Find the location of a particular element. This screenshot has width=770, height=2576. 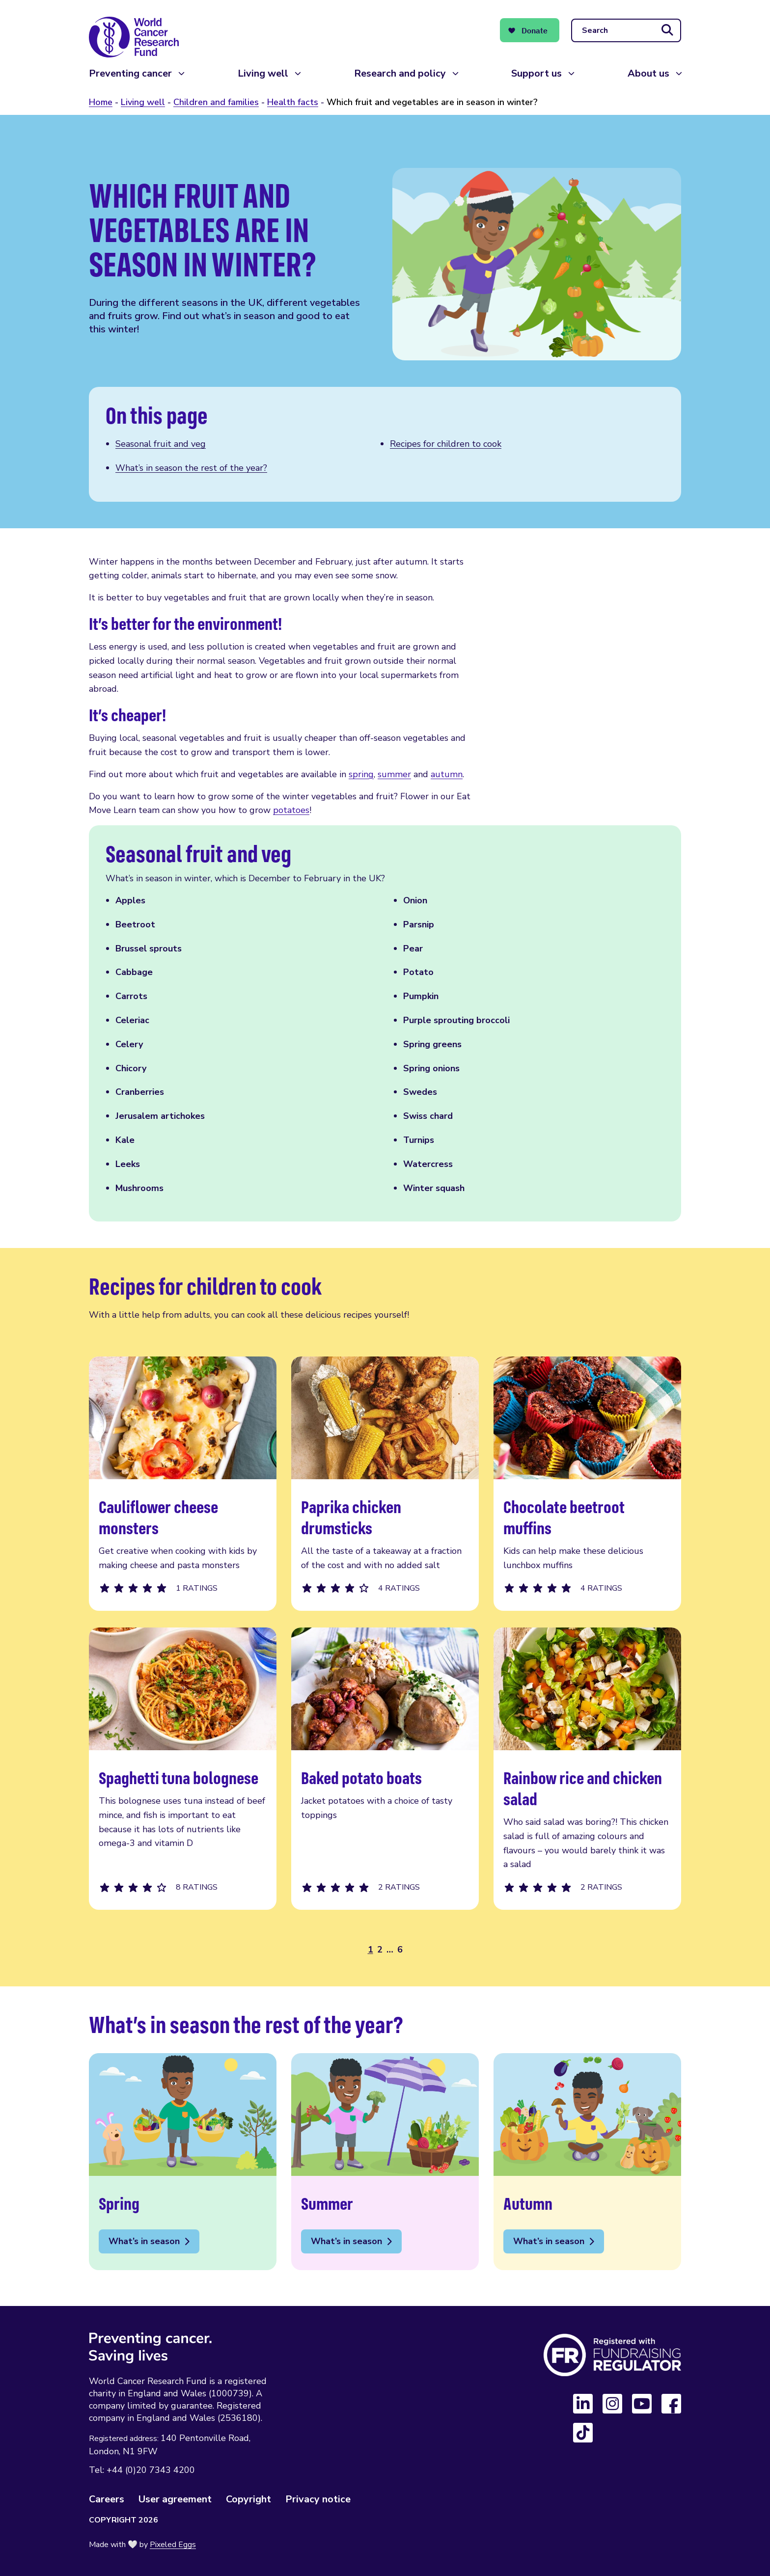

About us is located at coordinates (648, 73).